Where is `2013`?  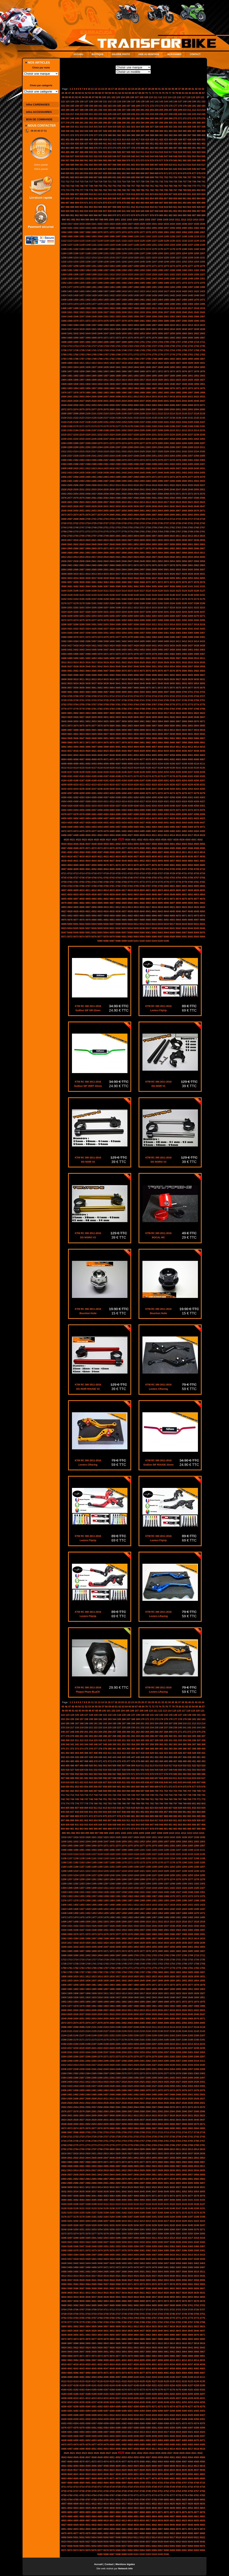 2013 is located at coordinates (142, 396).